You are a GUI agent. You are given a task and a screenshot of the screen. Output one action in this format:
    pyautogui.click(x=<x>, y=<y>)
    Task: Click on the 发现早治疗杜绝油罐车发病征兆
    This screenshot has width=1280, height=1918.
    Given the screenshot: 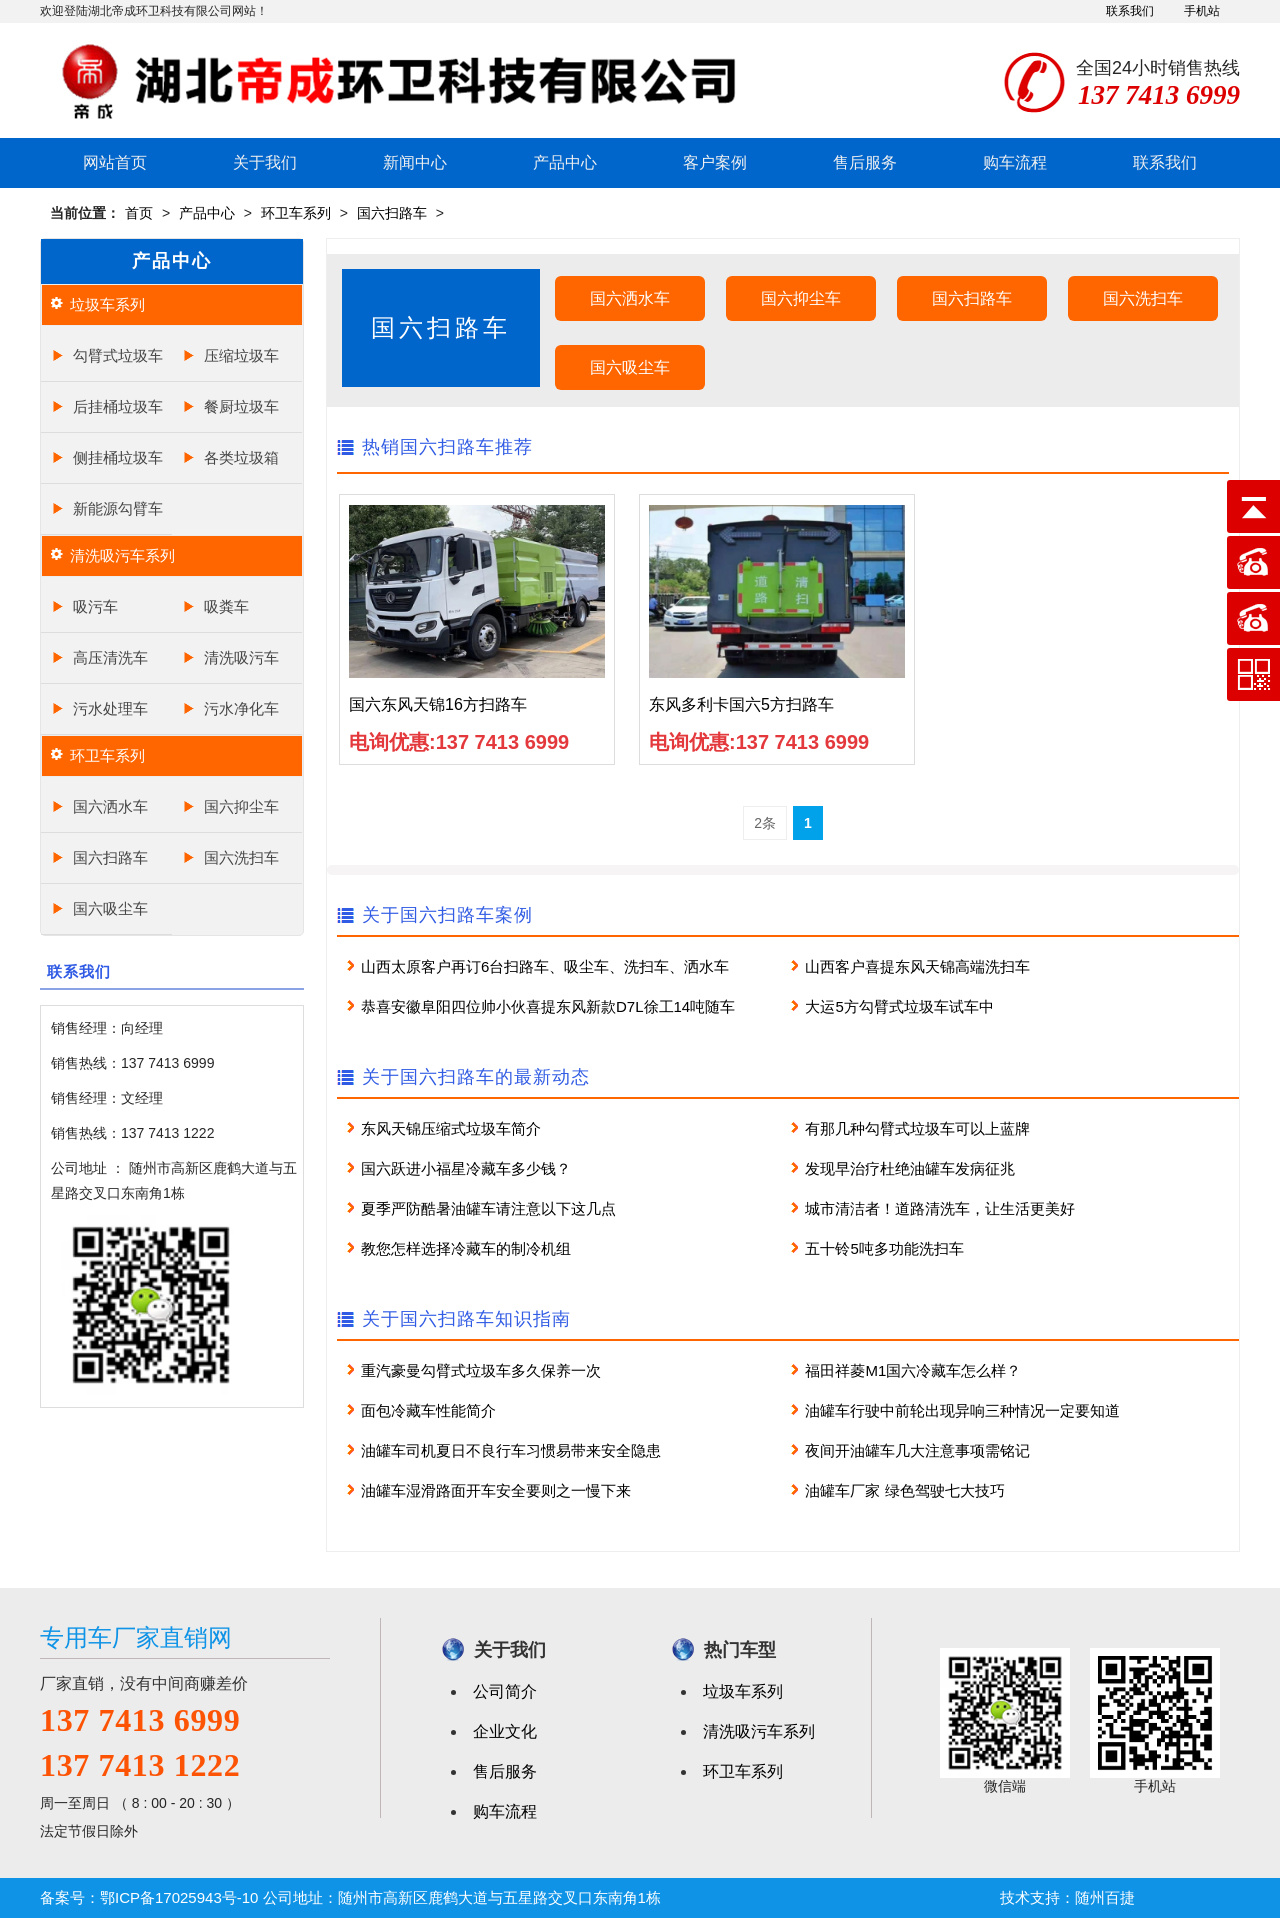 What is the action you would take?
    pyautogui.click(x=910, y=1168)
    